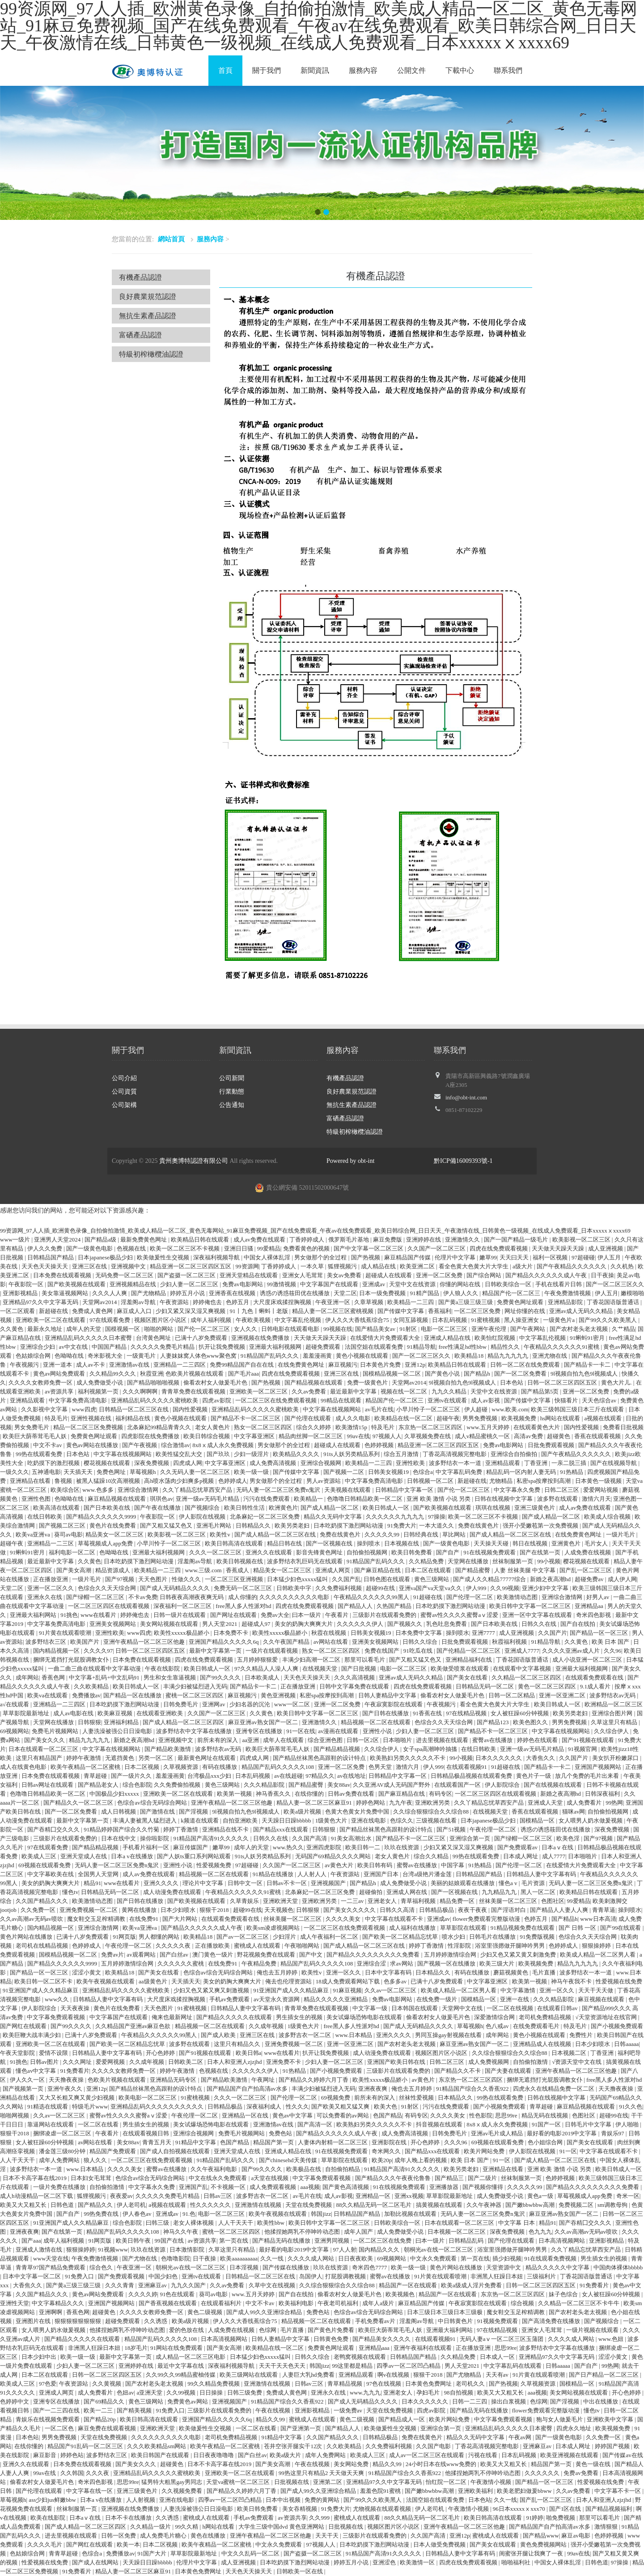 The height and width of the screenshot is (2576, 644). I want to click on 69视频在线观看免费, so click(45, 1865).